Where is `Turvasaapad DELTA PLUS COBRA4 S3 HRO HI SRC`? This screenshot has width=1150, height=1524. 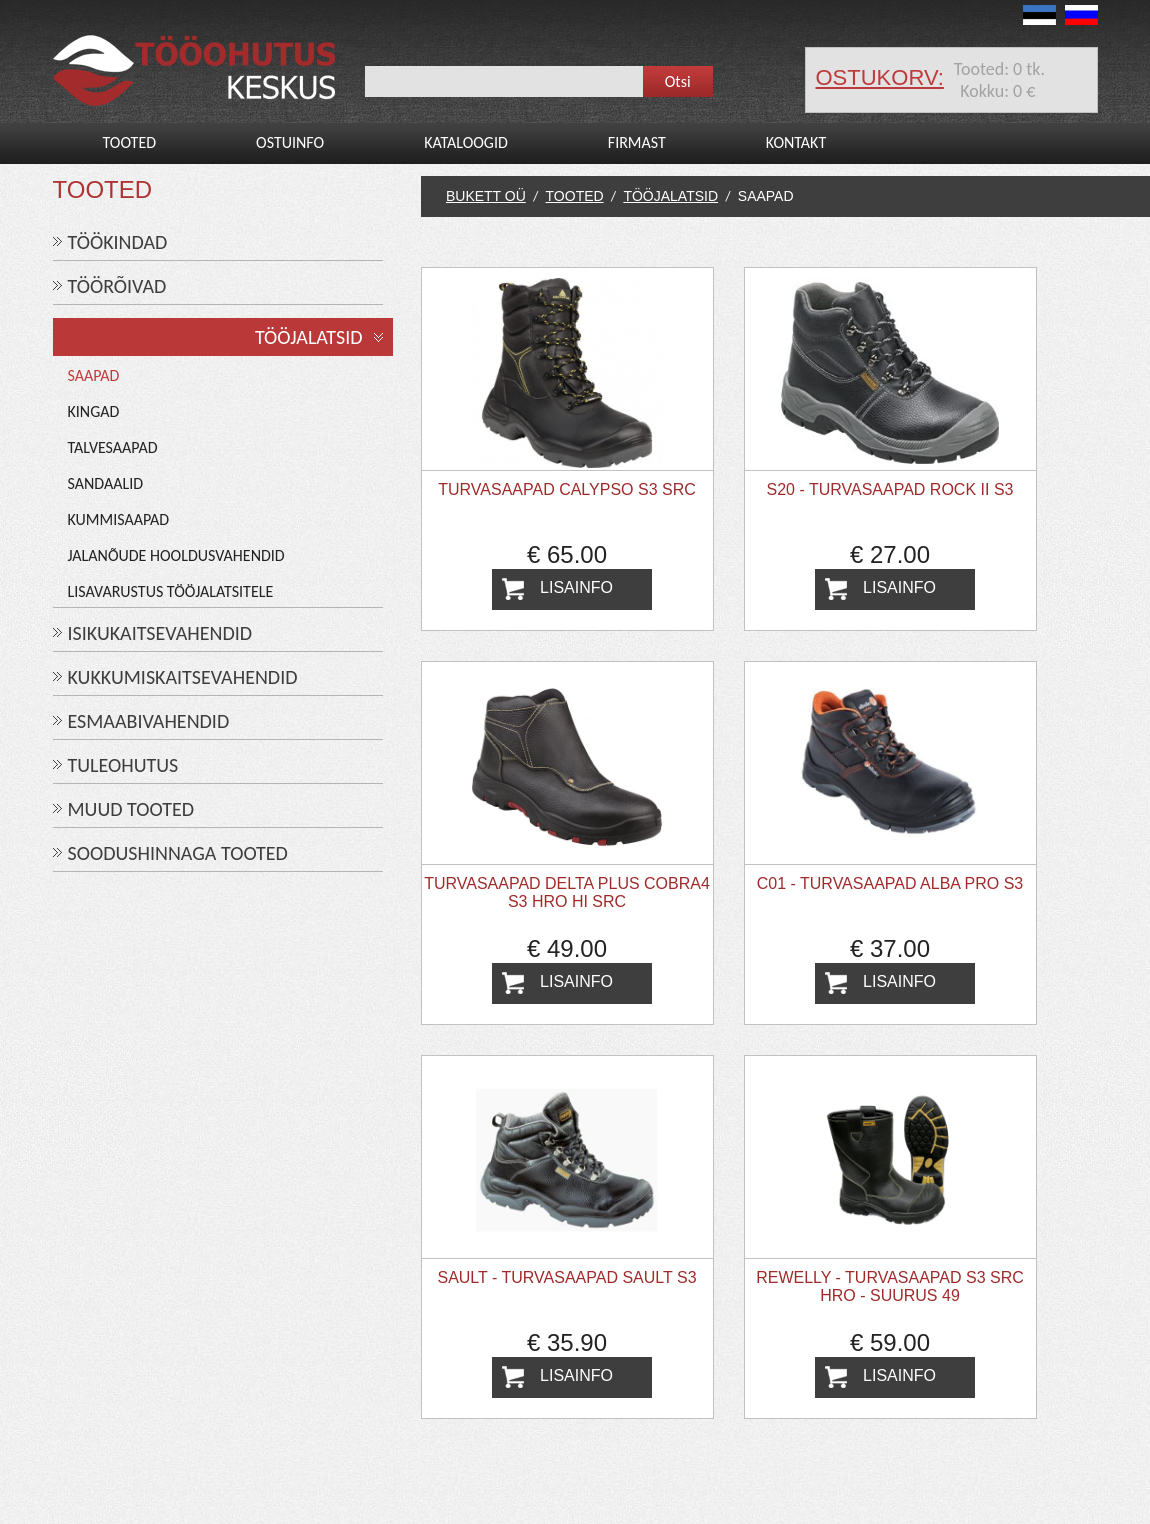
Turvasaapad DELTA PLUS COBRA4 S3 HRO HI SRC is located at coordinates (567, 892).